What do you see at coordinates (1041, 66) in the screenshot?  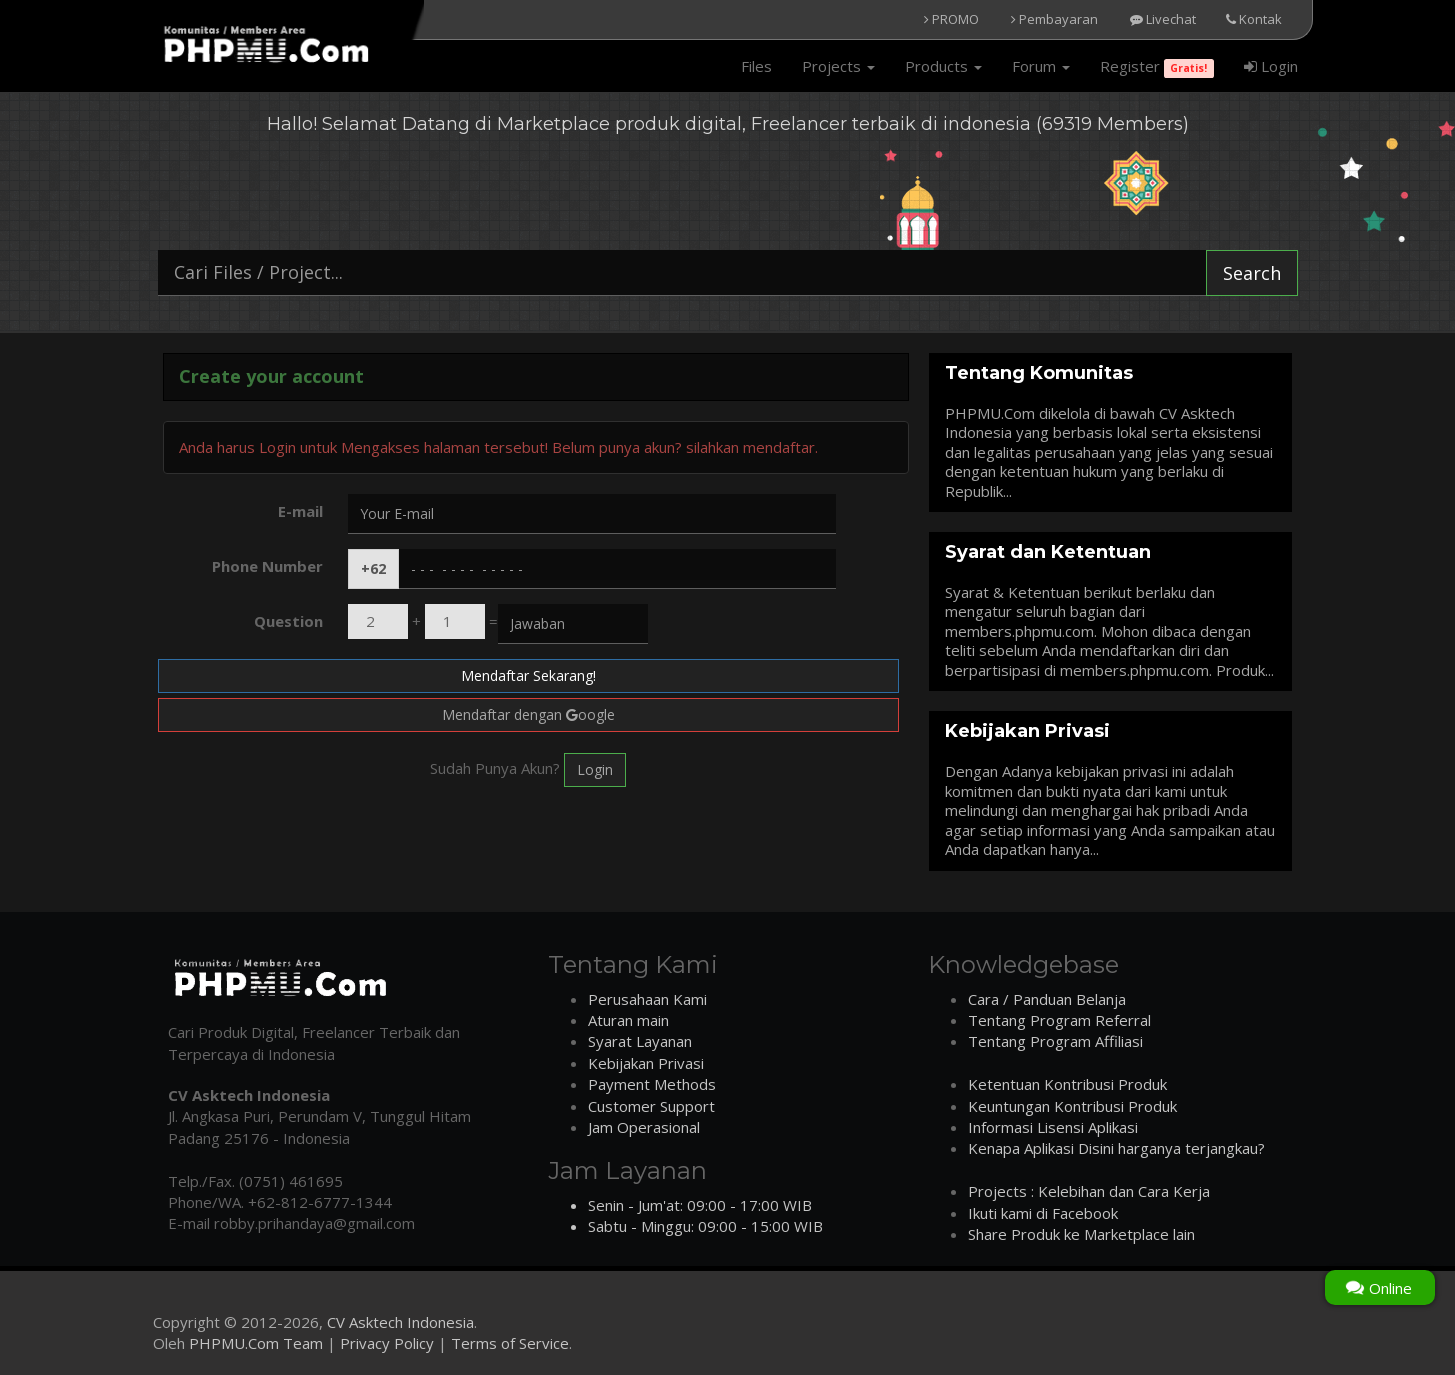 I see `Forum [button]` at bounding box center [1041, 66].